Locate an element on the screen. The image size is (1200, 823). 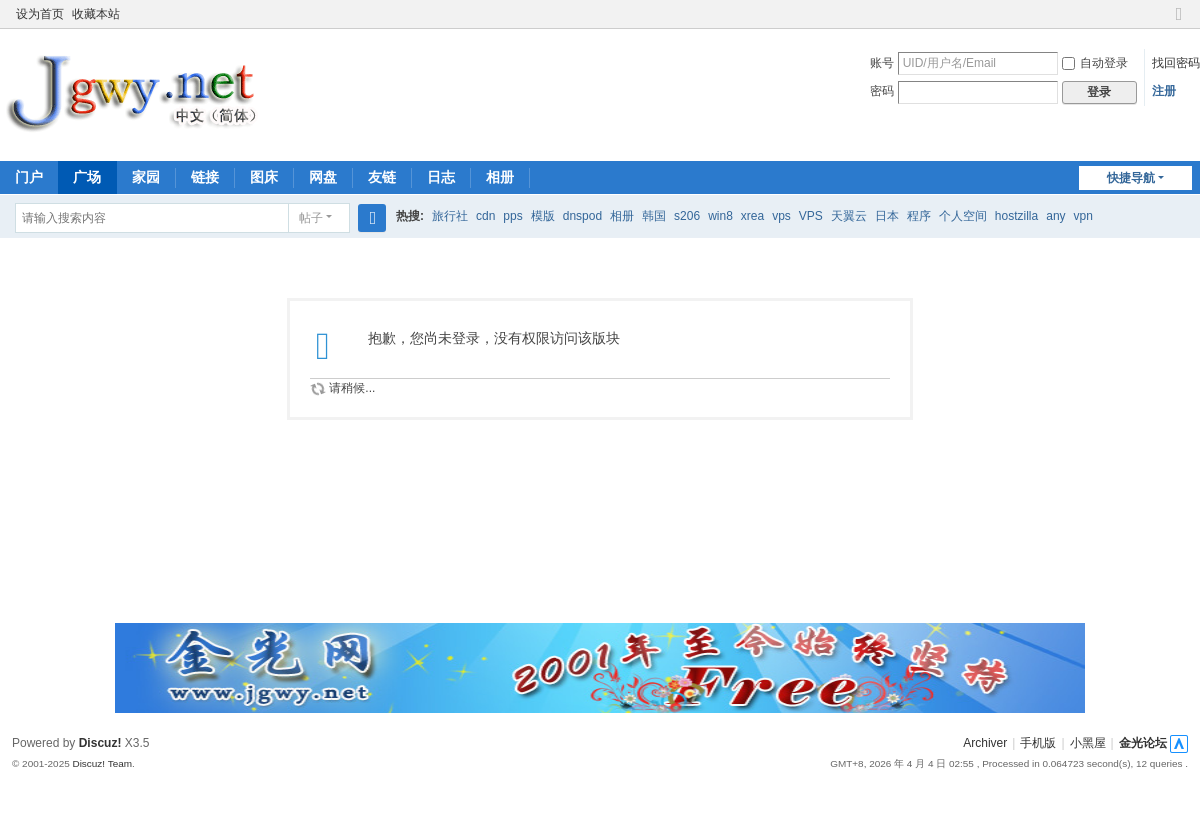
旅行社 is located at coordinates (450, 216).